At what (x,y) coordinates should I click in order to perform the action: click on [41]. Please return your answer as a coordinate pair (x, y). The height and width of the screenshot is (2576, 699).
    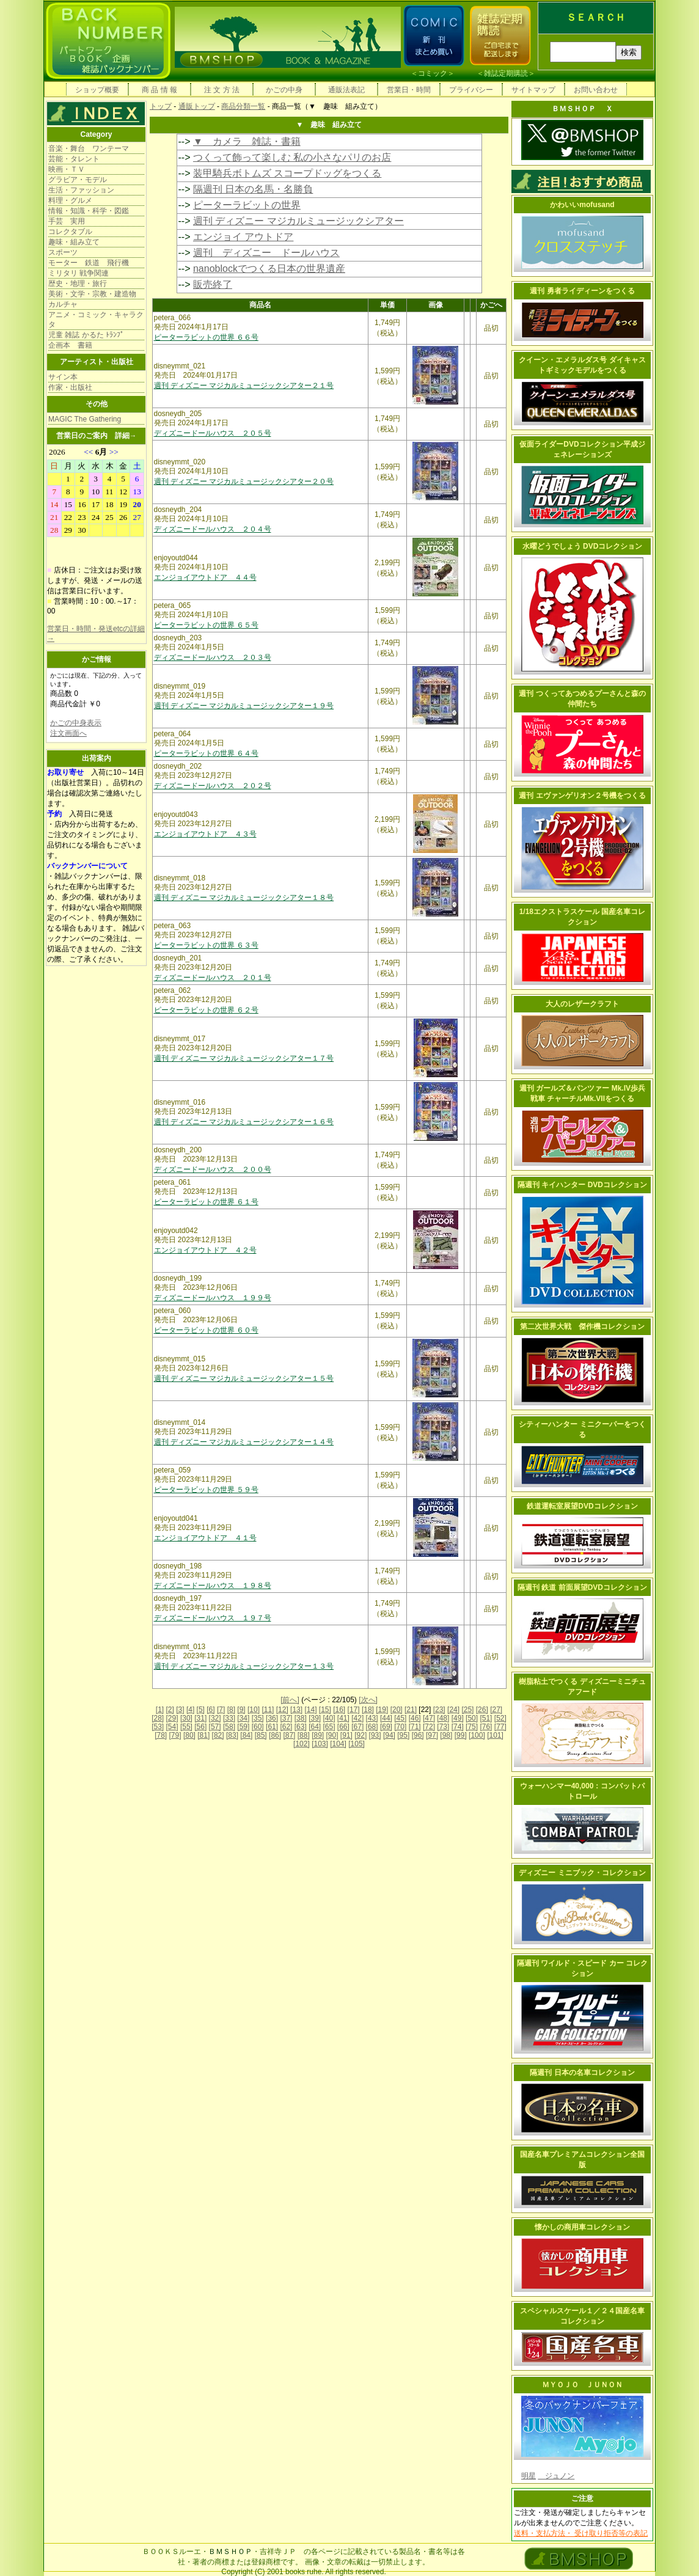
    Looking at the image, I should click on (343, 1718).